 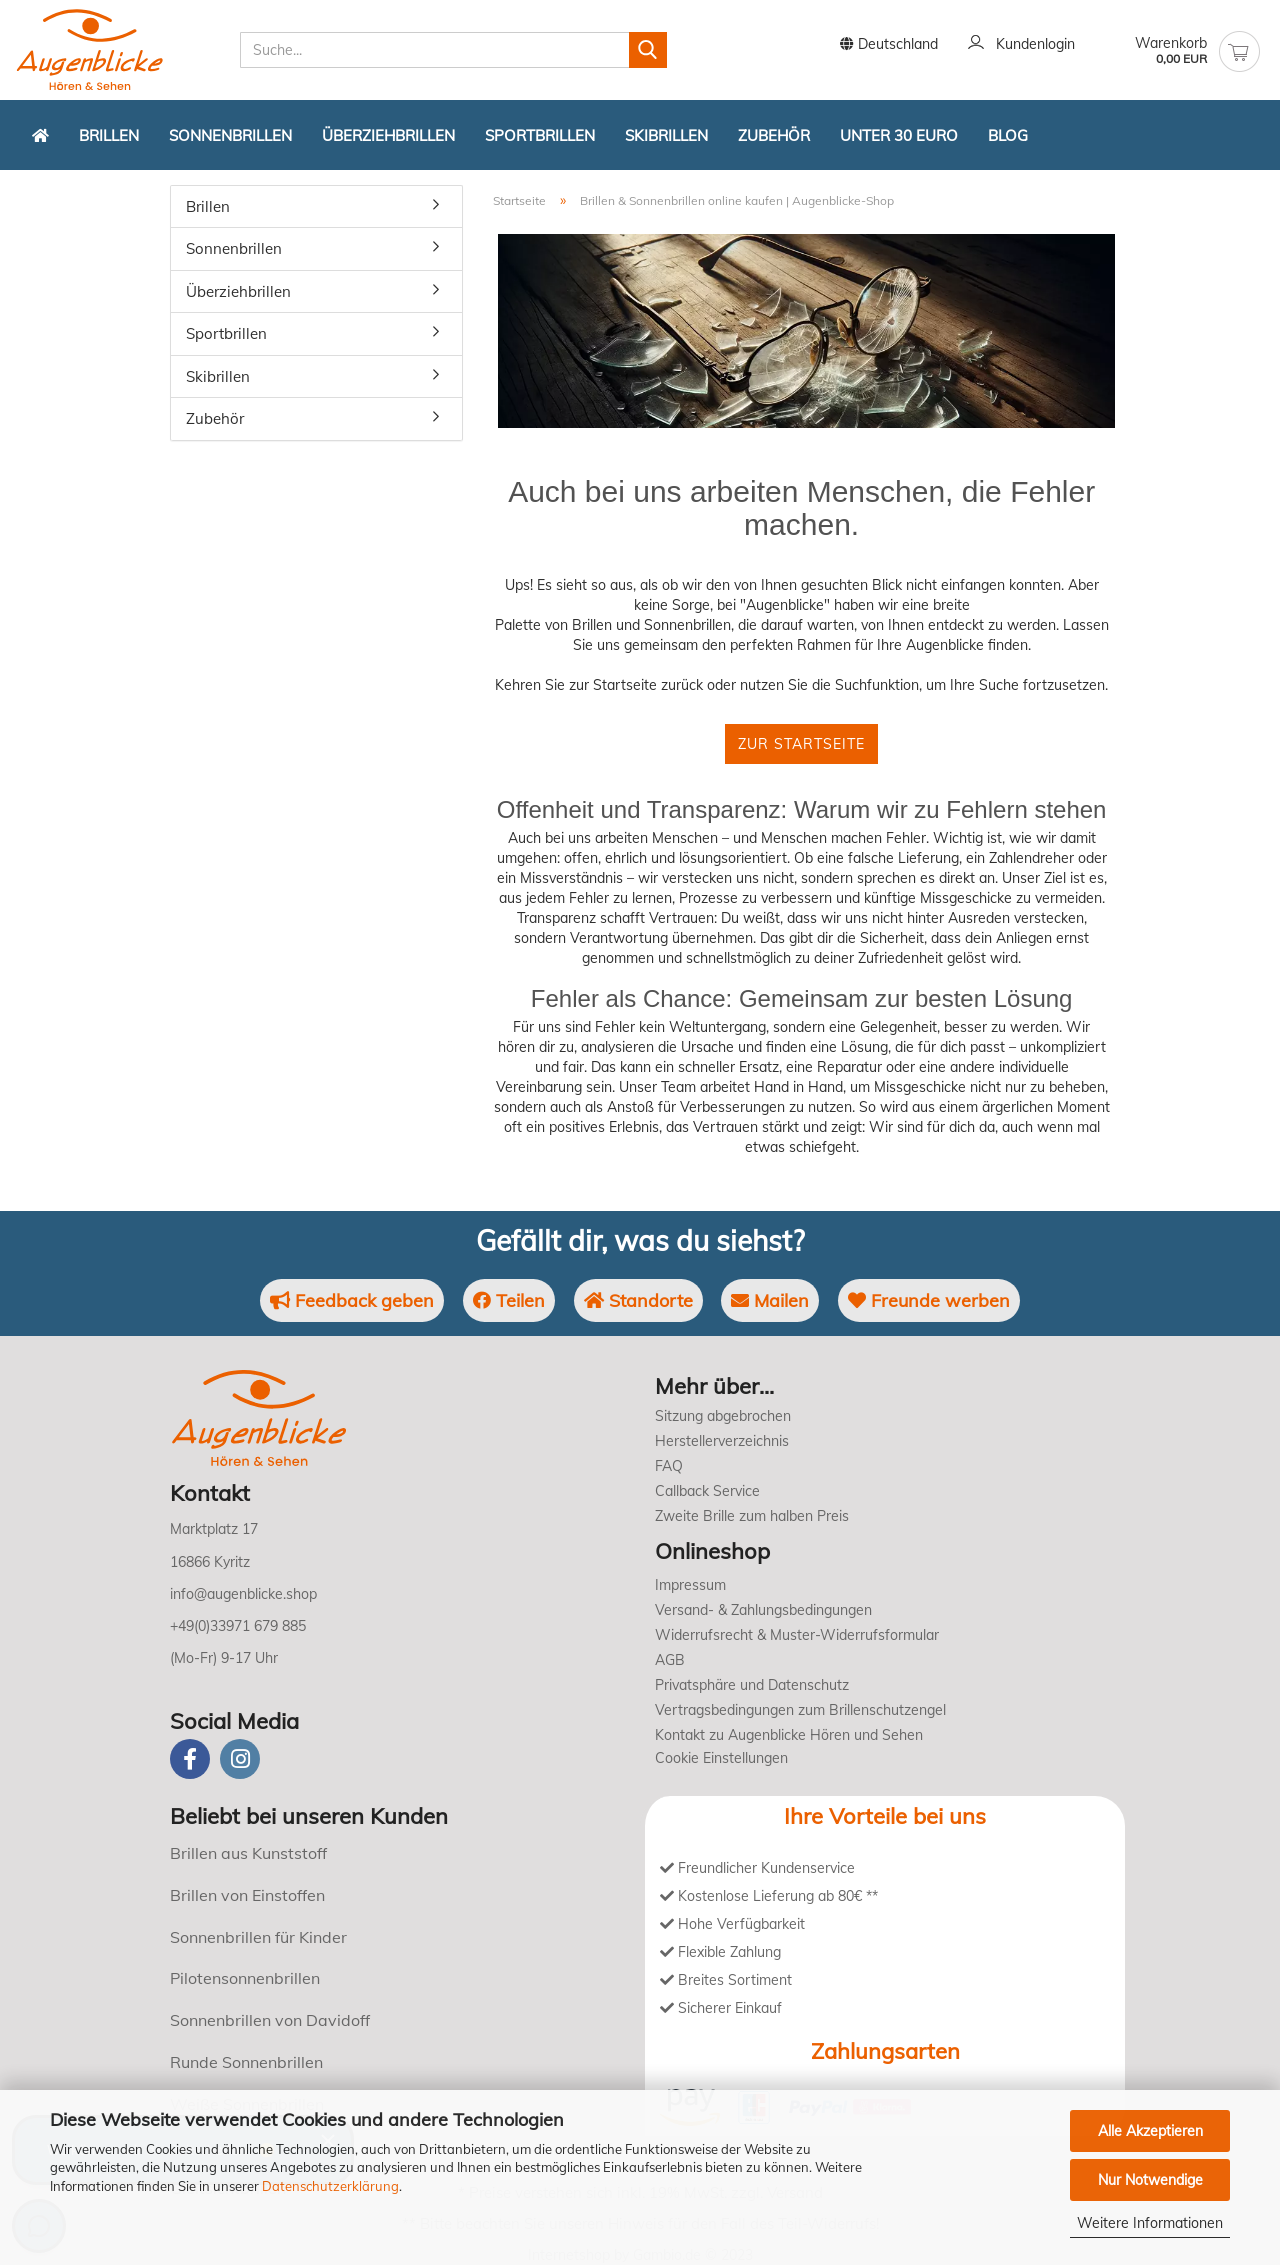 What do you see at coordinates (690, 1585) in the screenshot?
I see `Impressum` at bounding box center [690, 1585].